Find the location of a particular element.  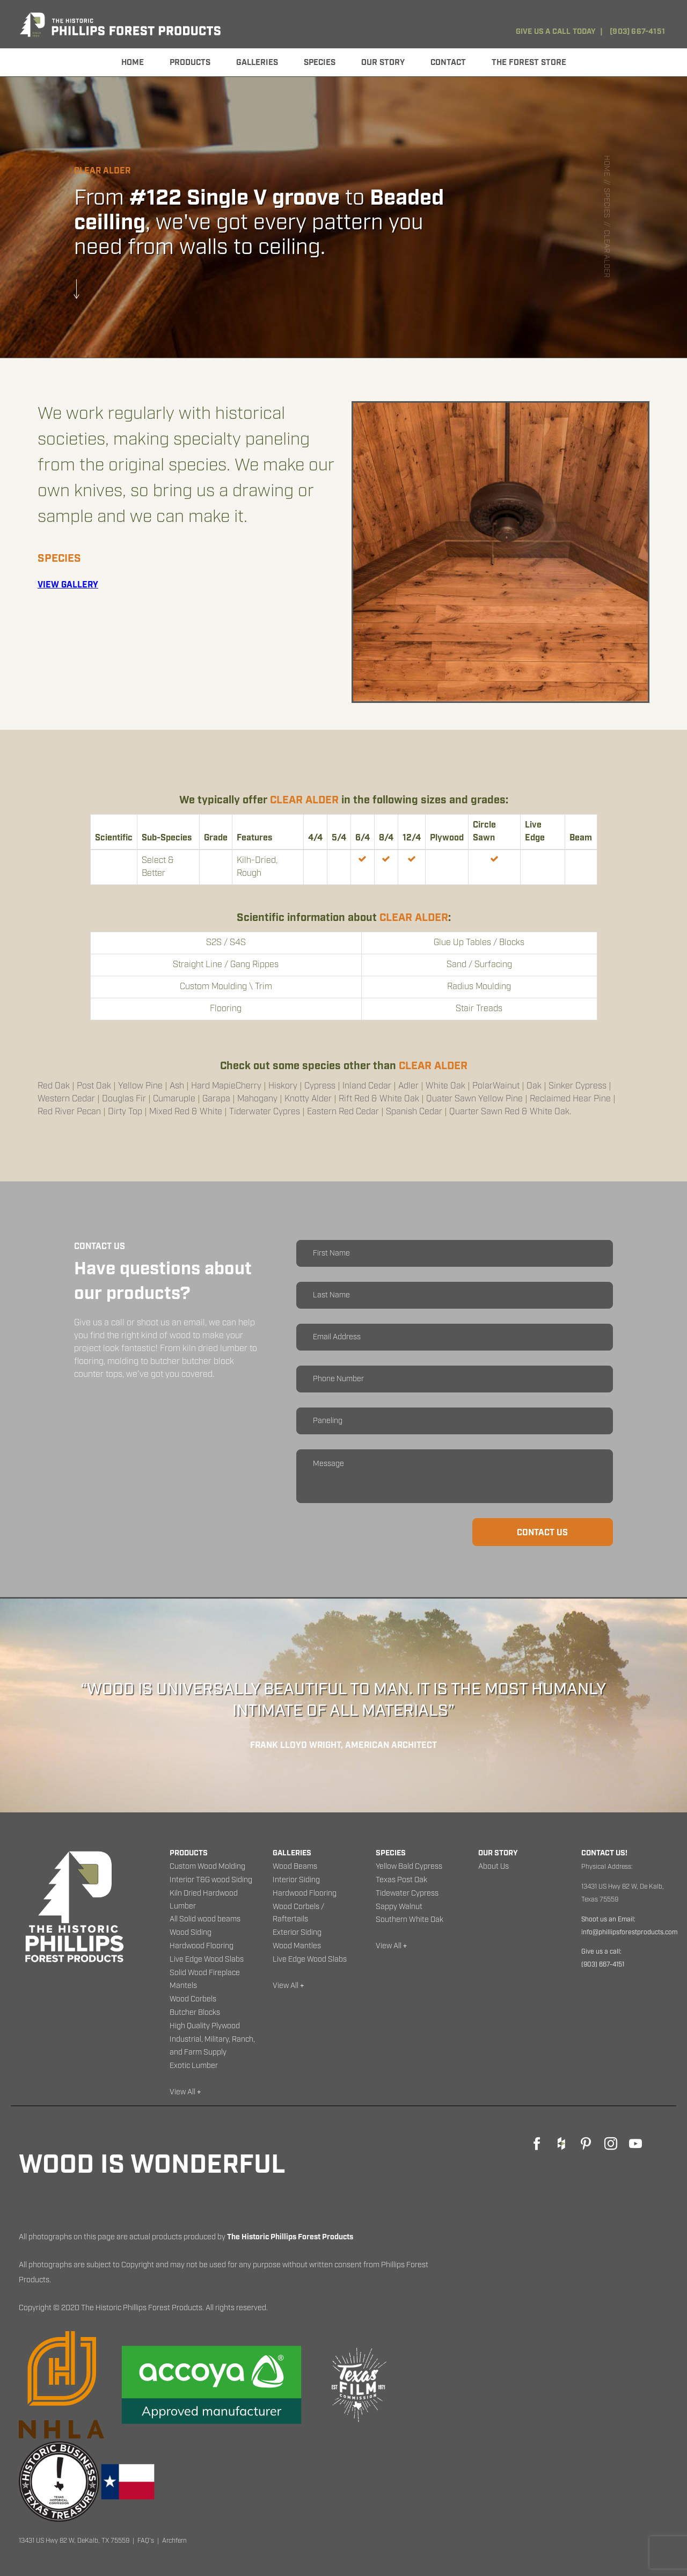

Texas Post Oak is located at coordinates (401, 1880).